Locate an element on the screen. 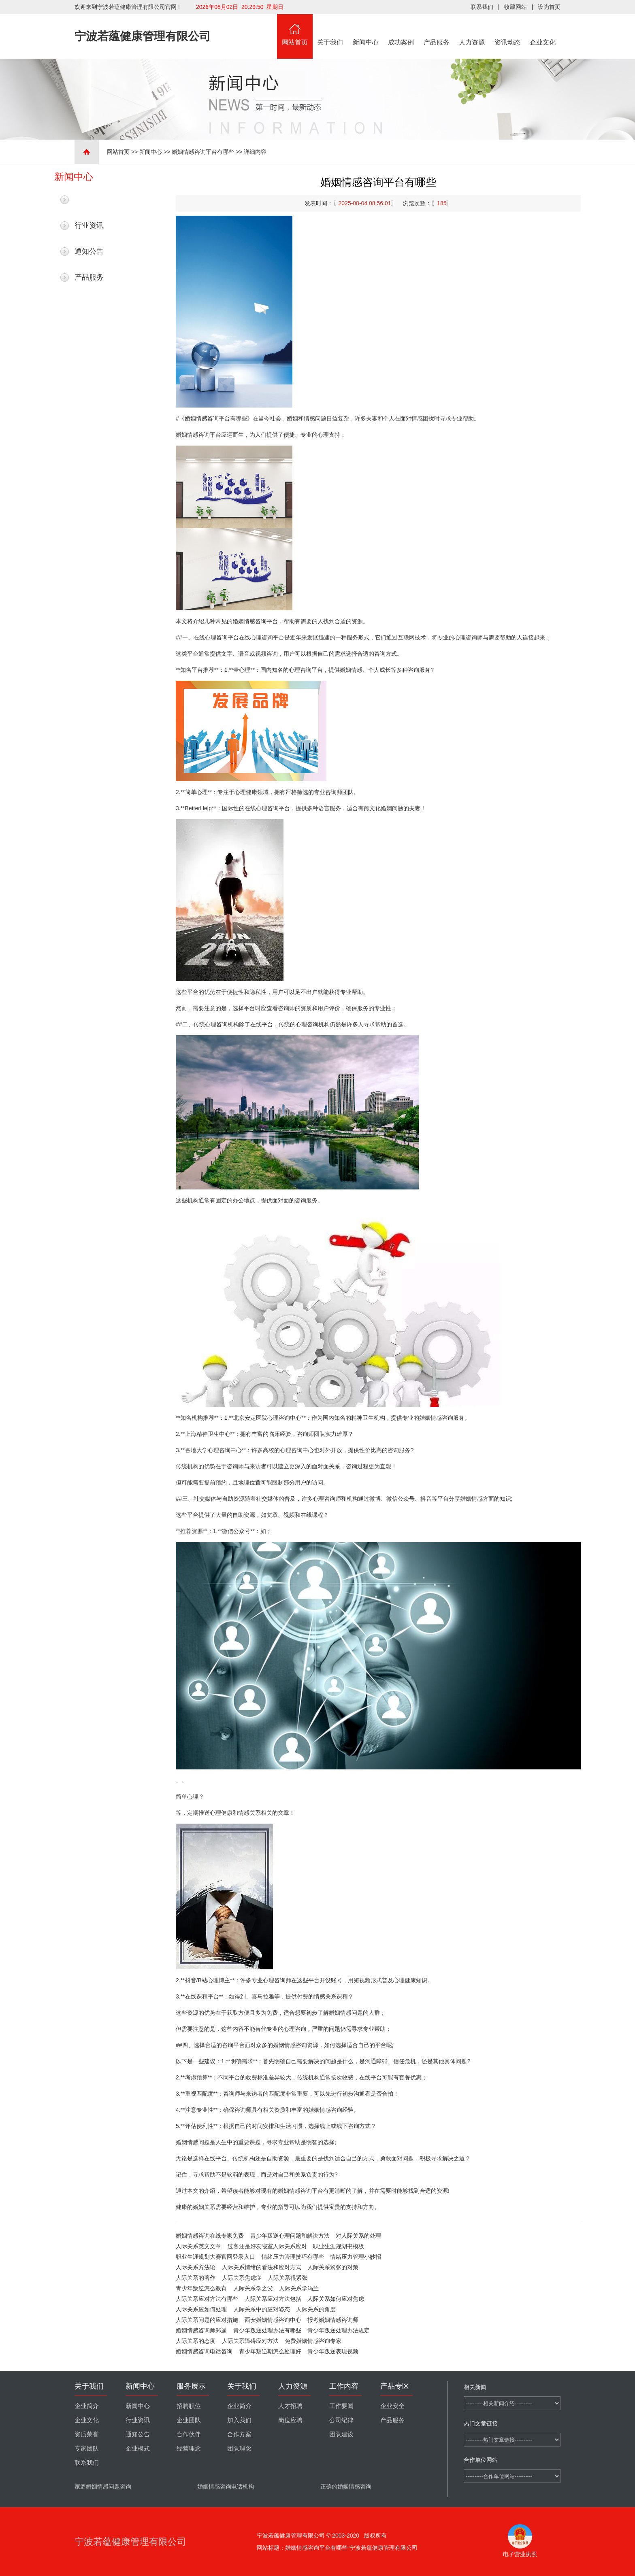 The height and width of the screenshot is (2576, 635). 西安婚姻情感咨询中心 is located at coordinates (273, 2320).